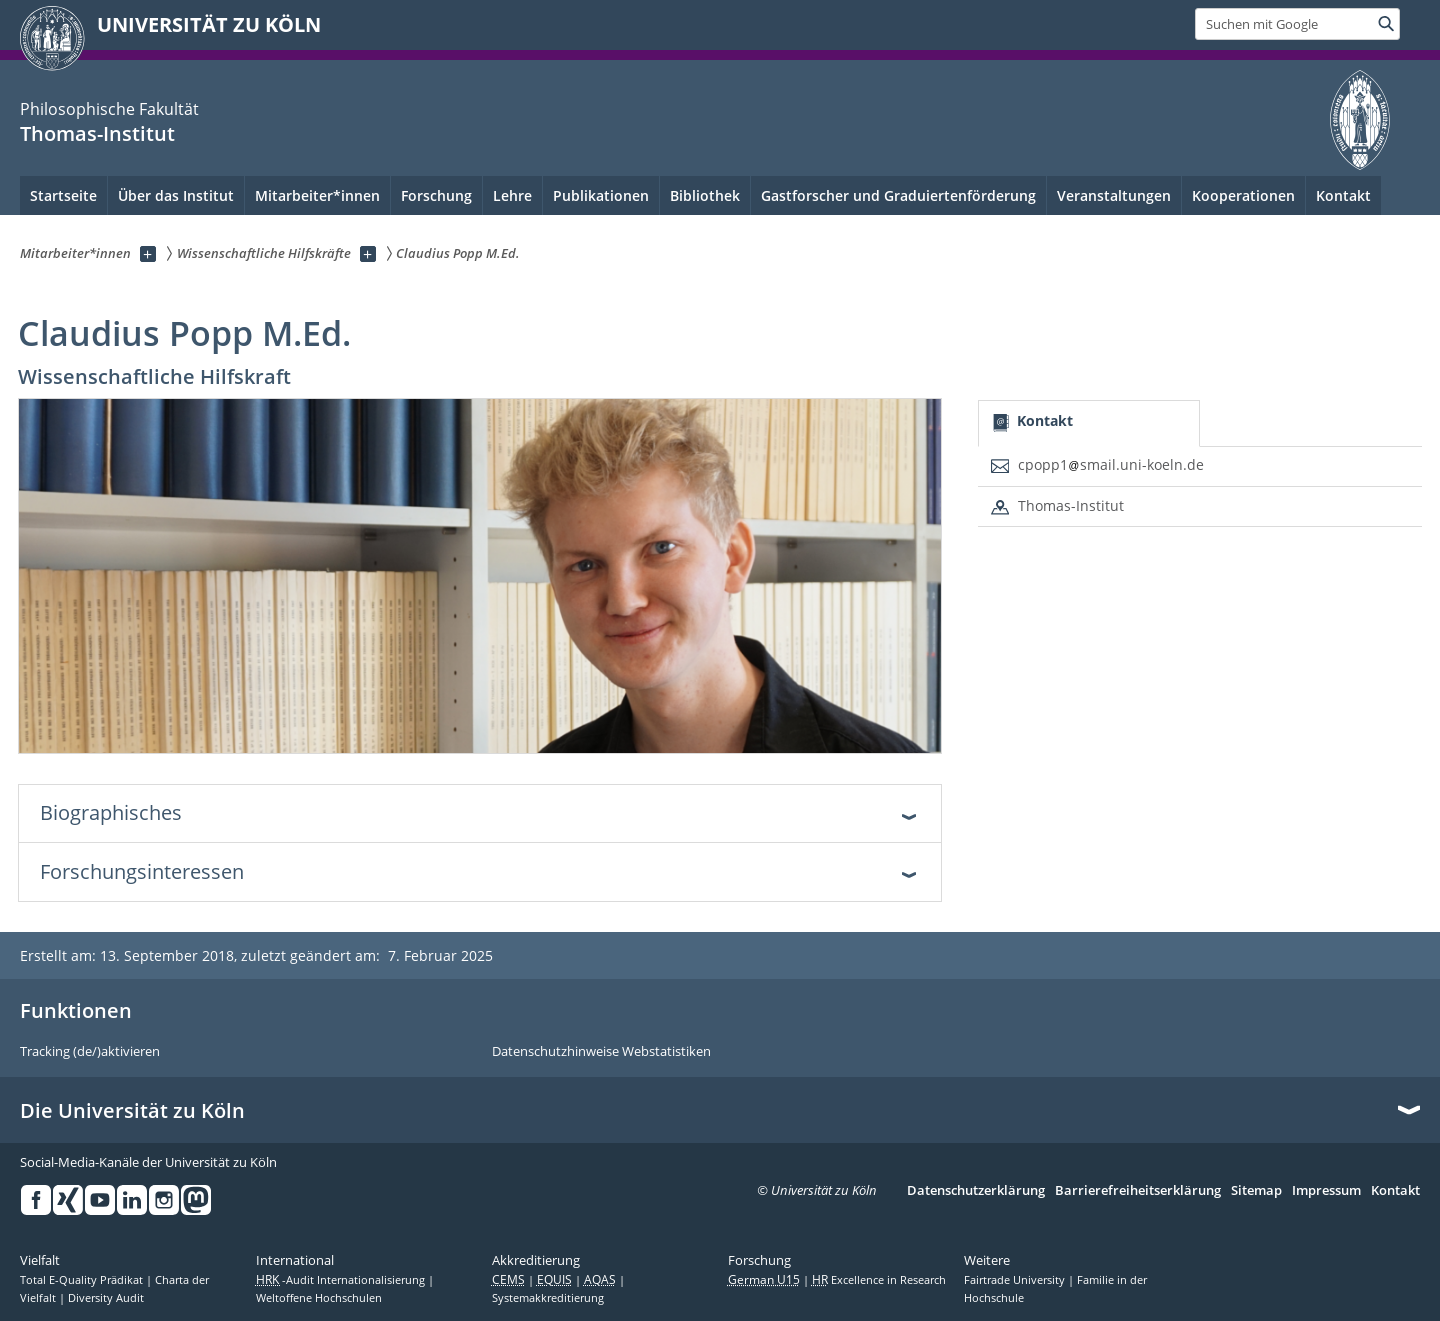 The width and height of the screenshot is (1440, 1321). I want to click on Biographisches [tab], so click(111, 812).